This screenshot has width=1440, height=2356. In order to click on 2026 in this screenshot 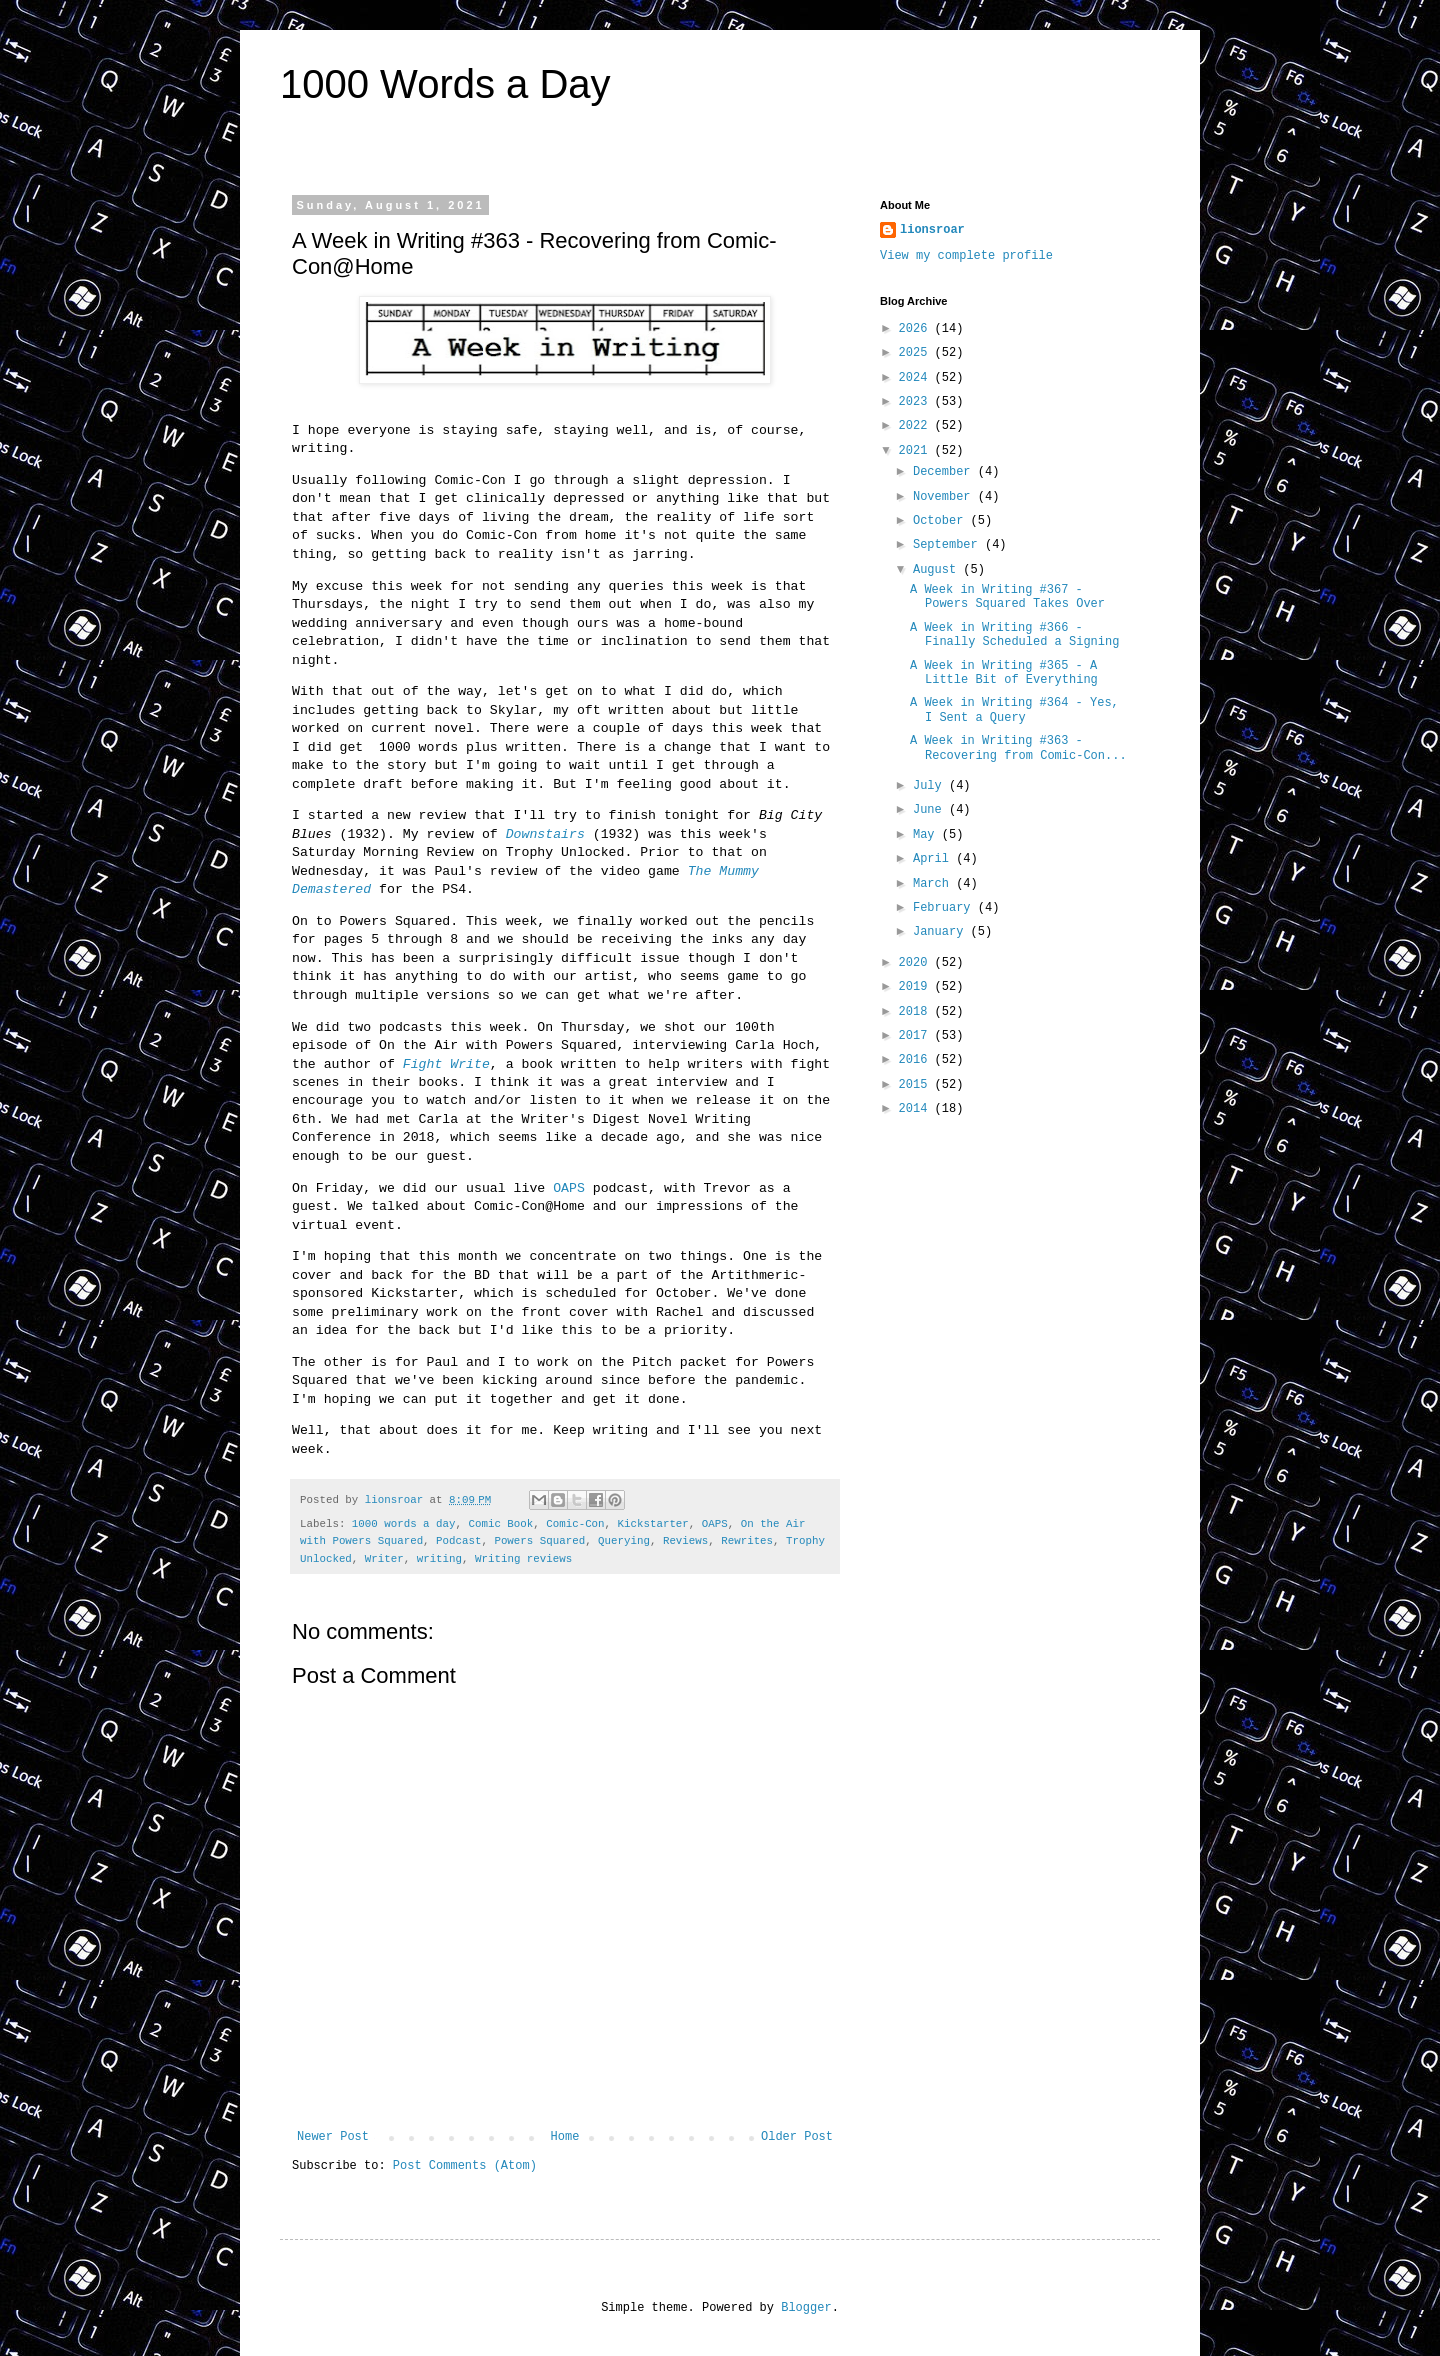, I will do `click(917, 329)`.